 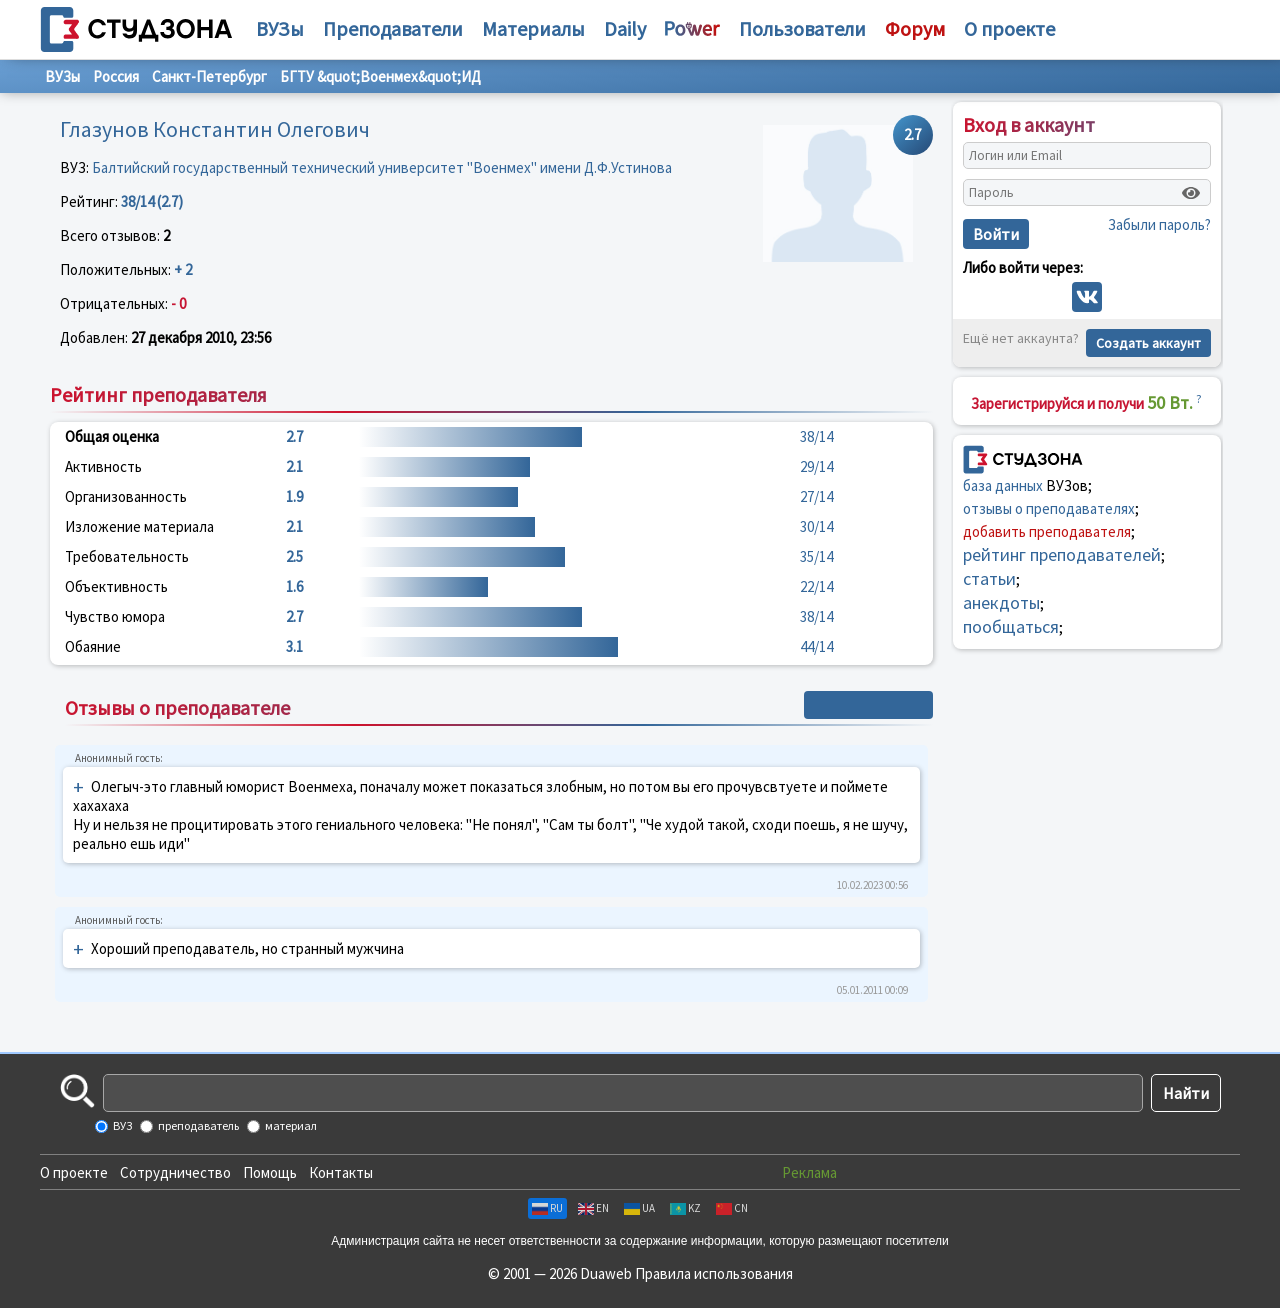 What do you see at coordinates (868, 705) in the screenshot?
I see `+ Написать отзыв` at bounding box center [868, 705].